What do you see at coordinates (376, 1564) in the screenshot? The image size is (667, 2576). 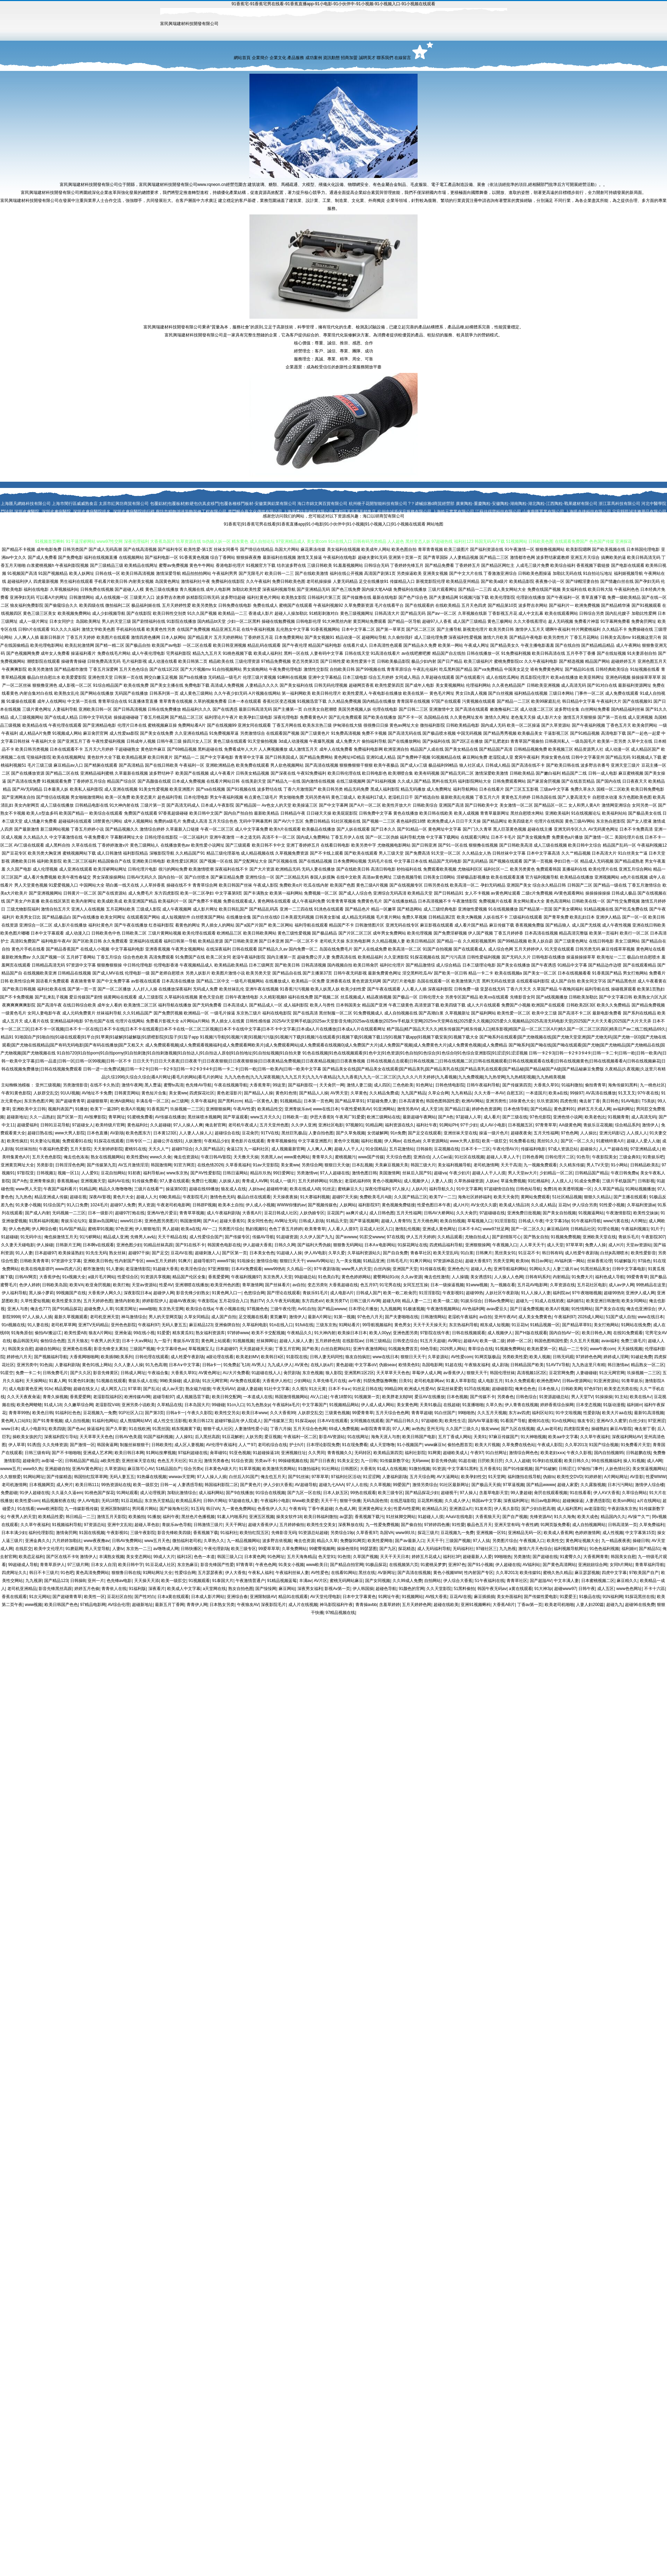 I see `91极品探花` at bounding box center [376, 1564].